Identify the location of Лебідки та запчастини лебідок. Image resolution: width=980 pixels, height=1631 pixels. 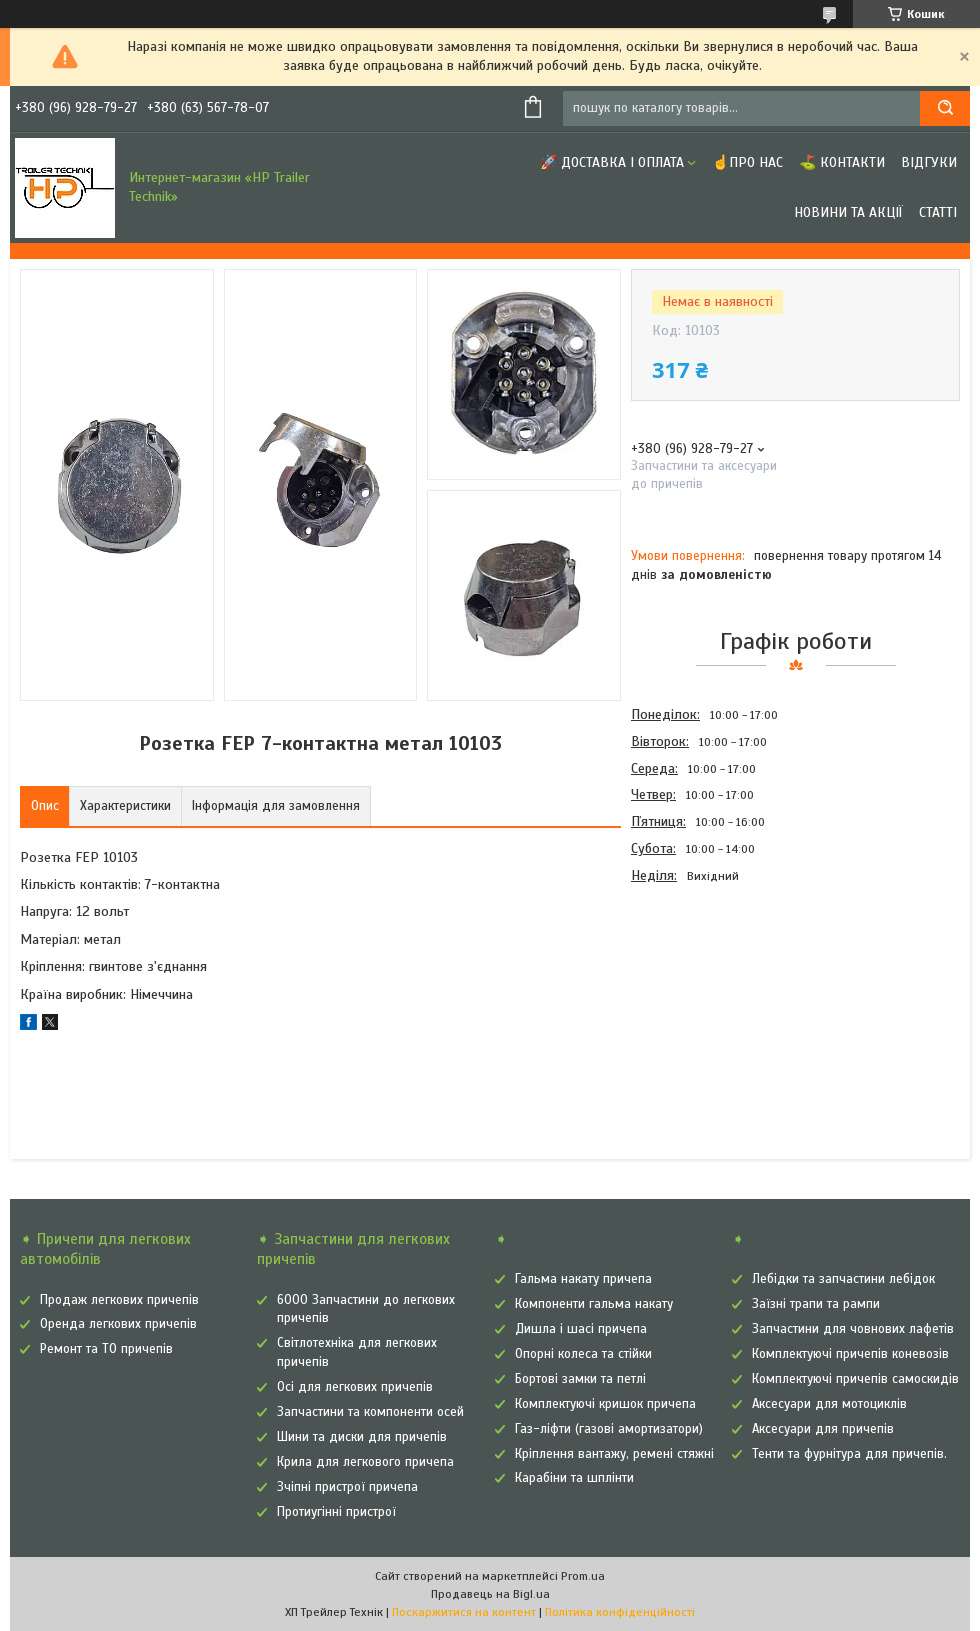
(843, 1279).